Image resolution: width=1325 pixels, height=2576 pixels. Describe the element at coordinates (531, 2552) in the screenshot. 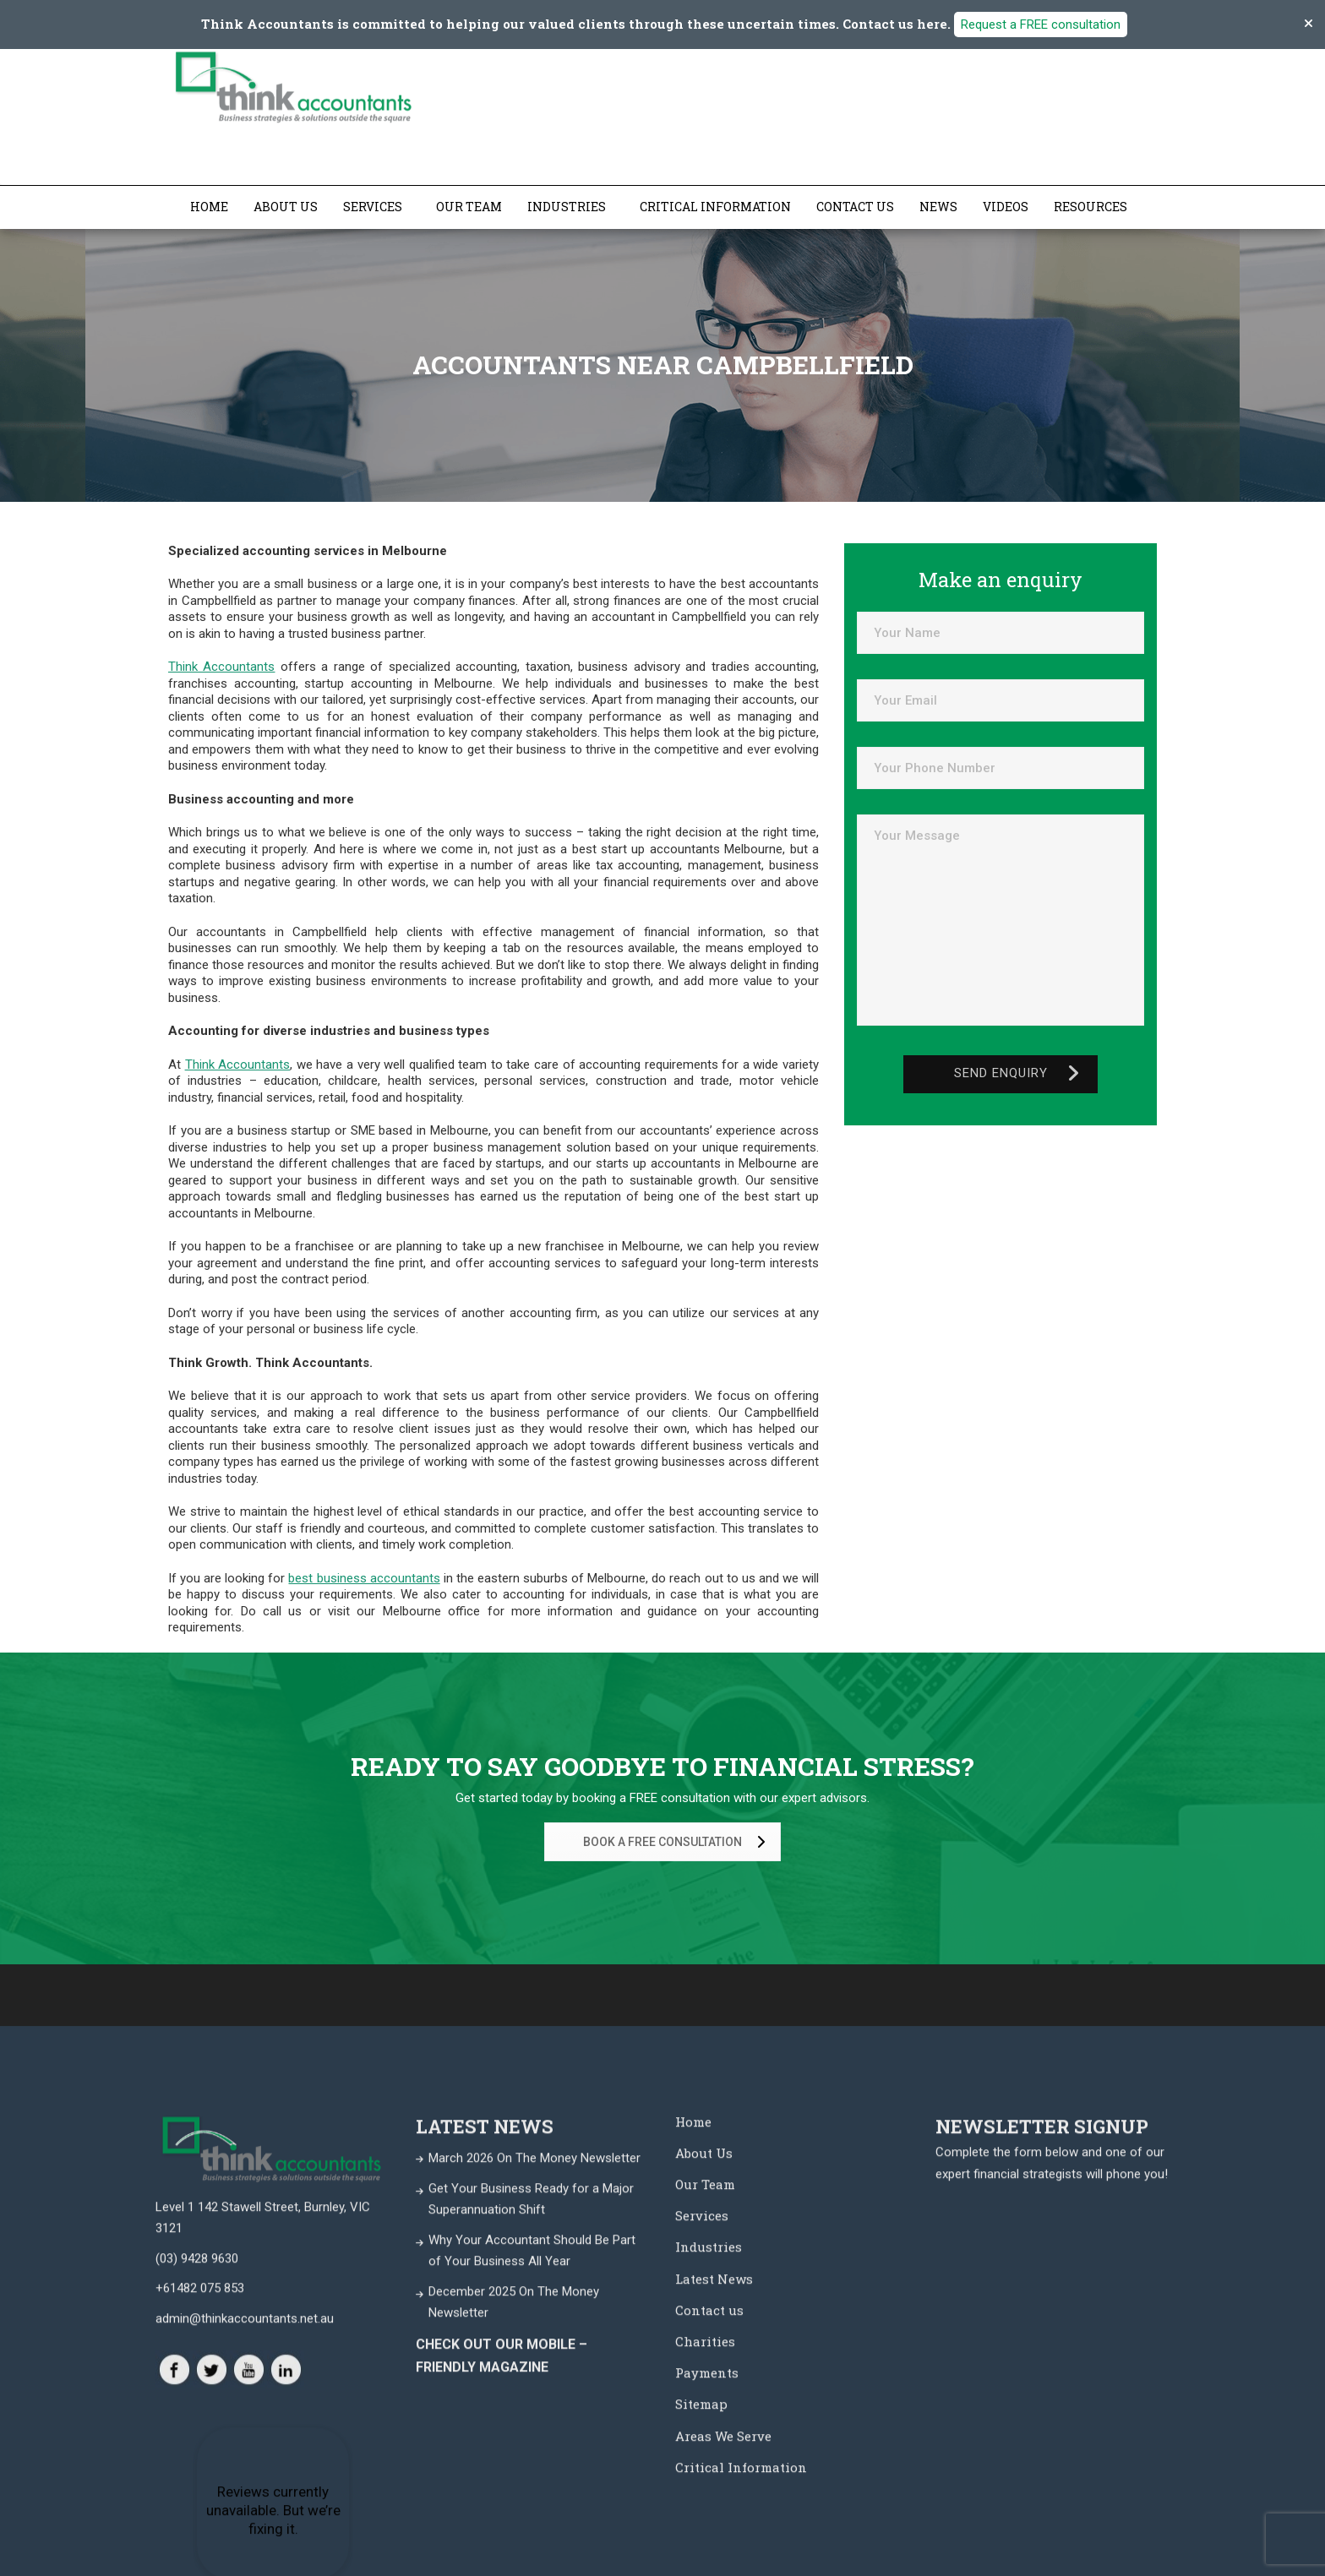

I see `Get Your Business Ready for a Major Superannuation Shift` at that location.